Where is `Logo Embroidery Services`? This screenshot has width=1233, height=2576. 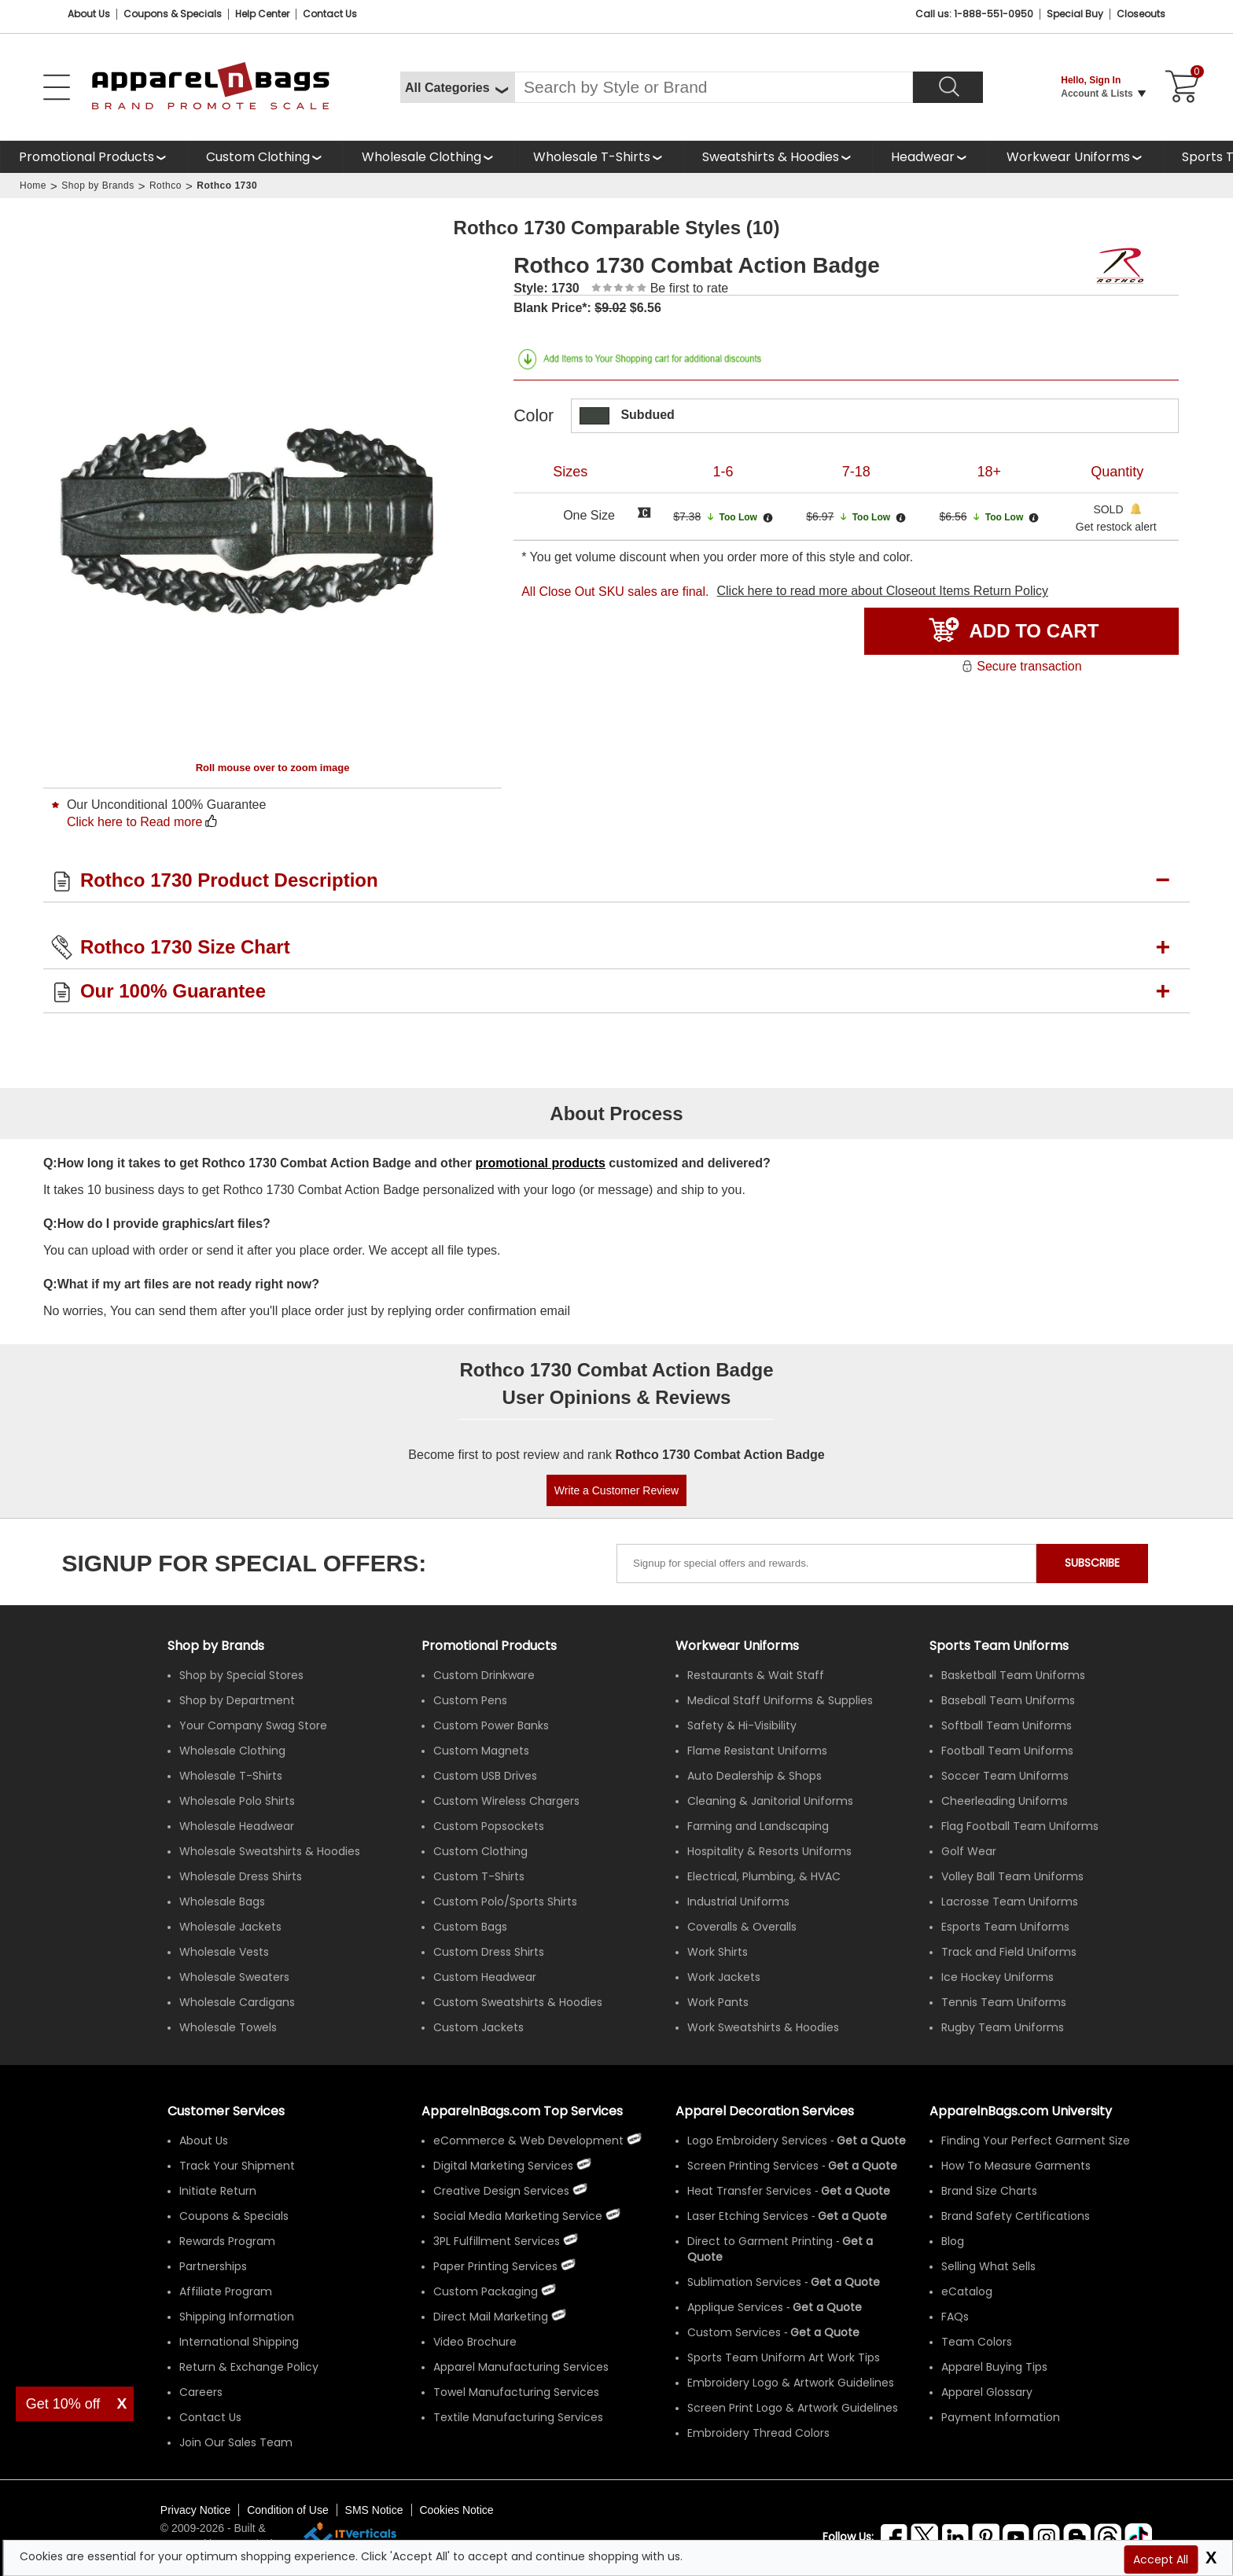
Logo Embroidery Services is located at coordinates (757, 2140).